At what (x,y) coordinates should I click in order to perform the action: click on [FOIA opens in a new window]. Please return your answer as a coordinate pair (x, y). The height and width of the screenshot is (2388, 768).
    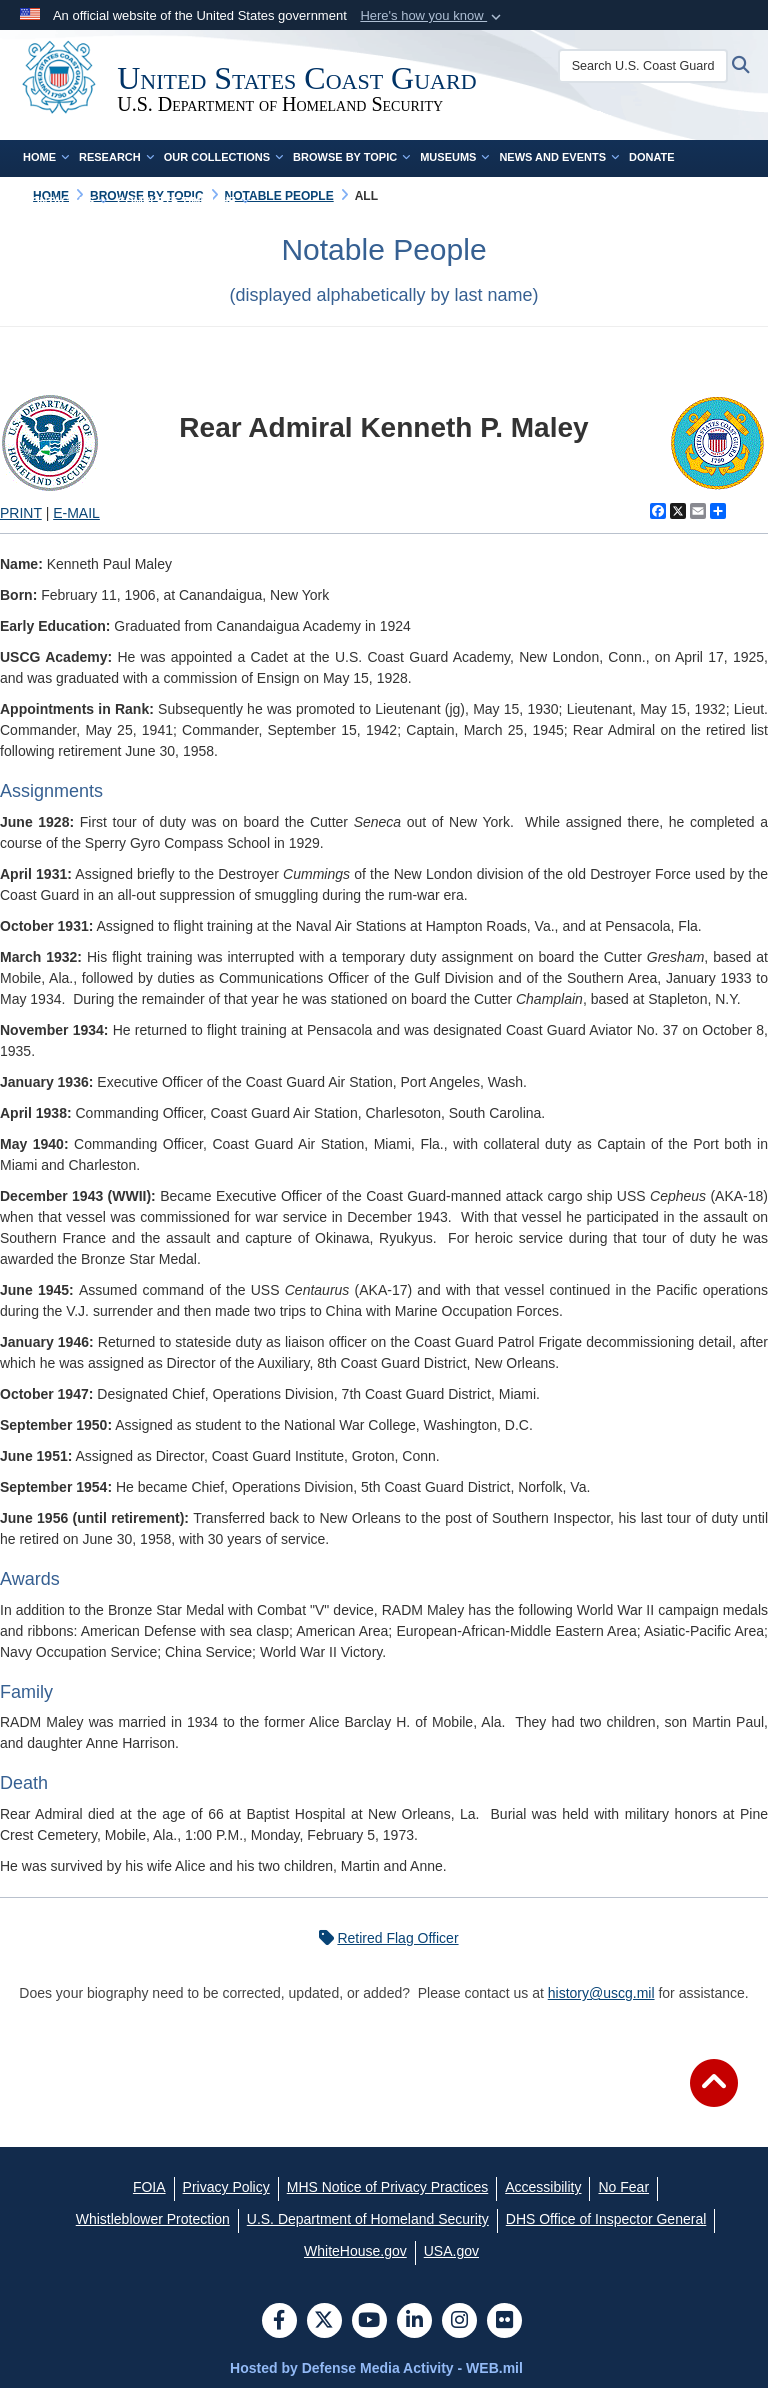
    Looking at the image, I should click on (149, 2187).